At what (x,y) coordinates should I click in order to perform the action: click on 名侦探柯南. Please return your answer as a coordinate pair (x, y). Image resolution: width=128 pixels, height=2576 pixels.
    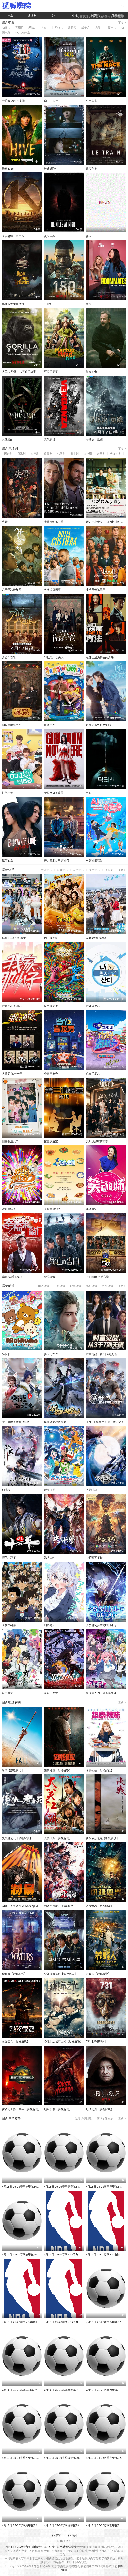
    Looking at the image, I should click on (9, 1625).